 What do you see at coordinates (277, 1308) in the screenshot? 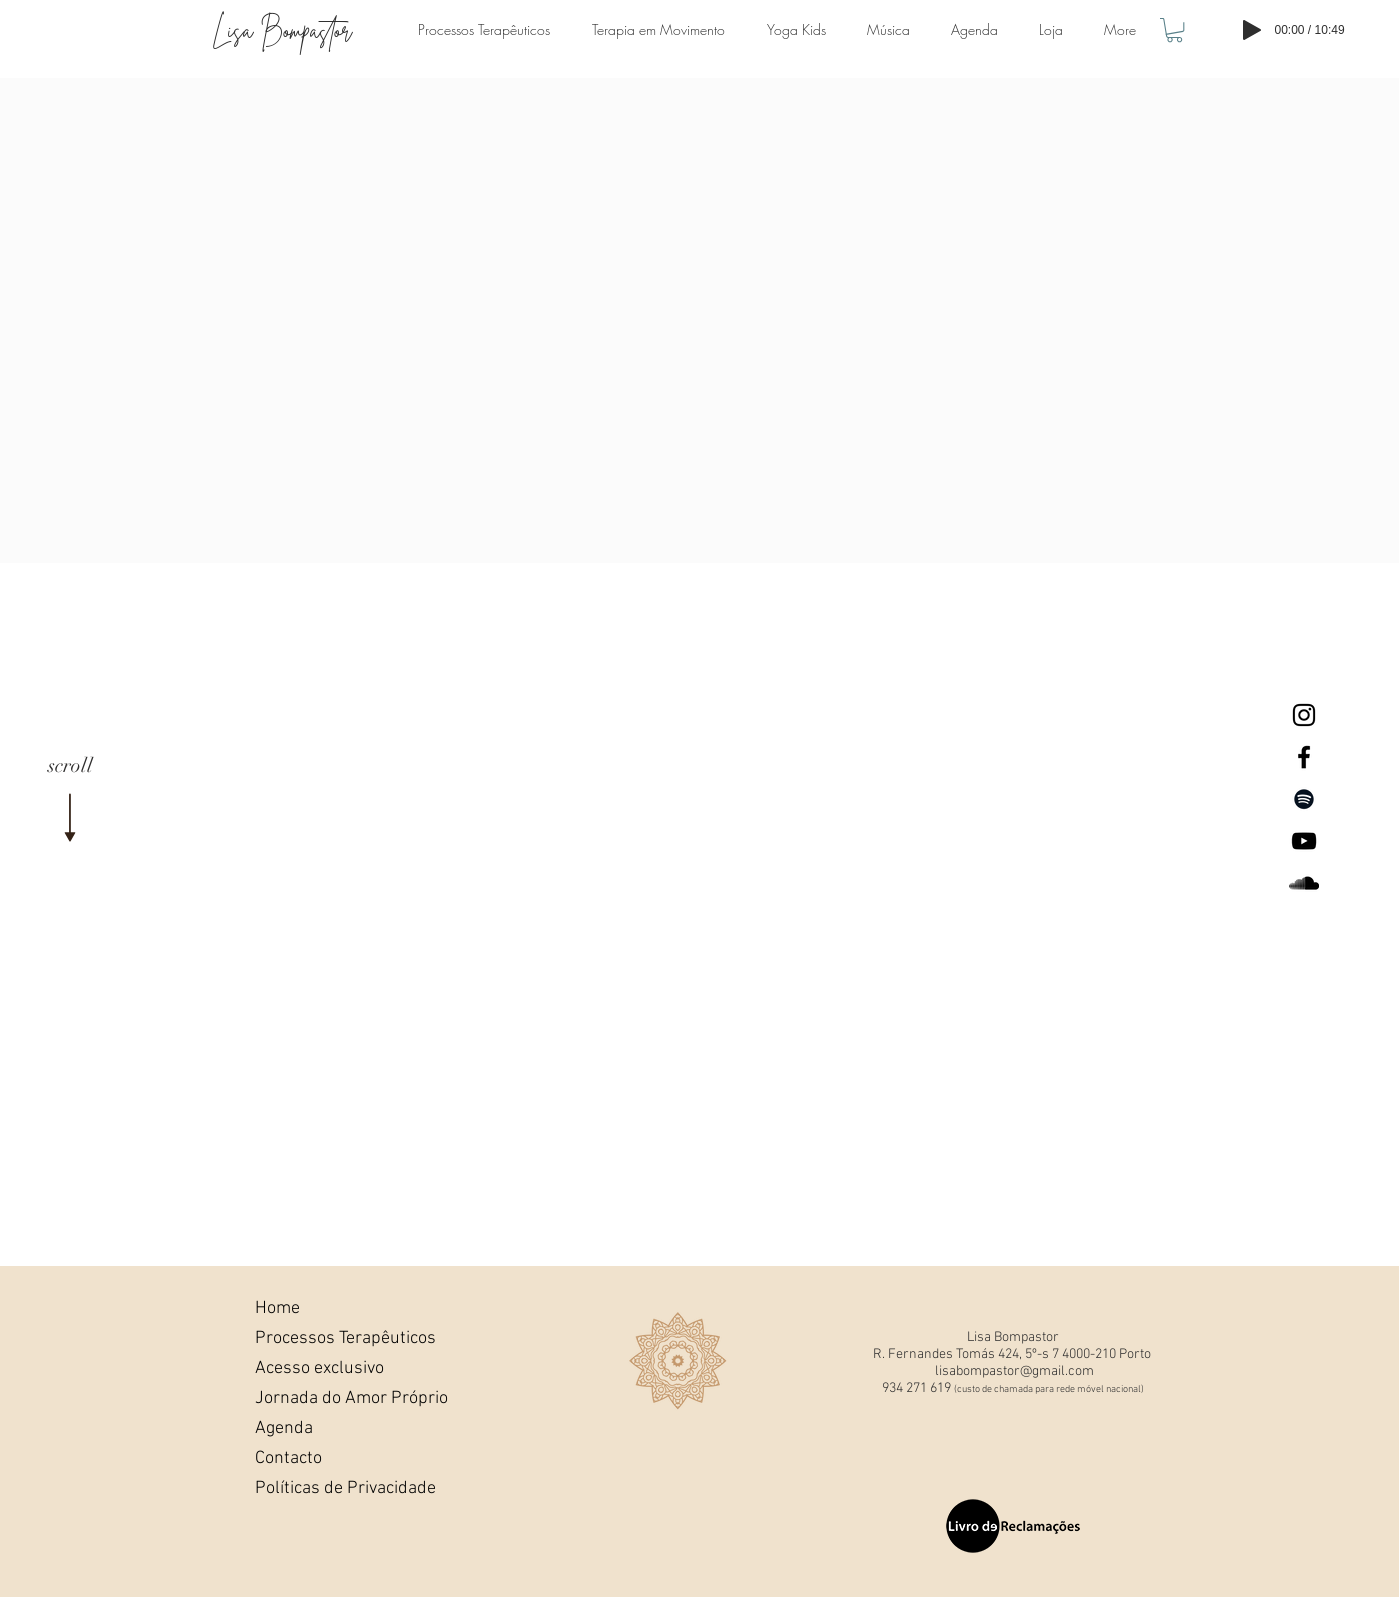
I see `Home` at bounding box center [277, 1308].